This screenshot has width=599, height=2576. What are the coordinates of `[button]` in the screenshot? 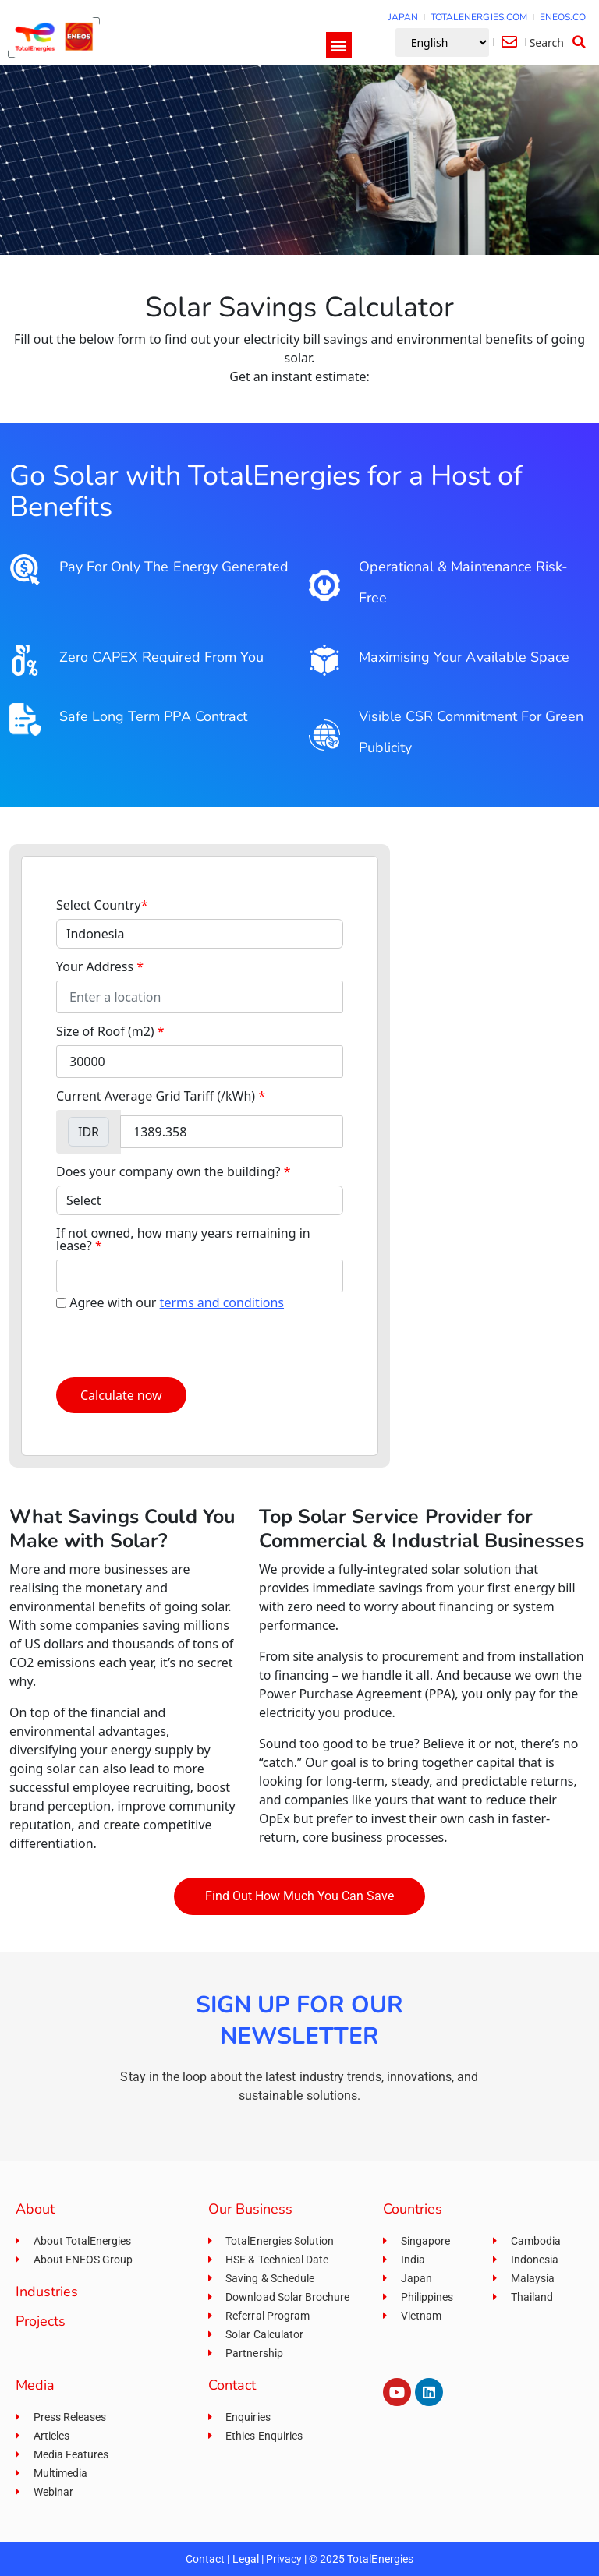 It's located at (339, 45).